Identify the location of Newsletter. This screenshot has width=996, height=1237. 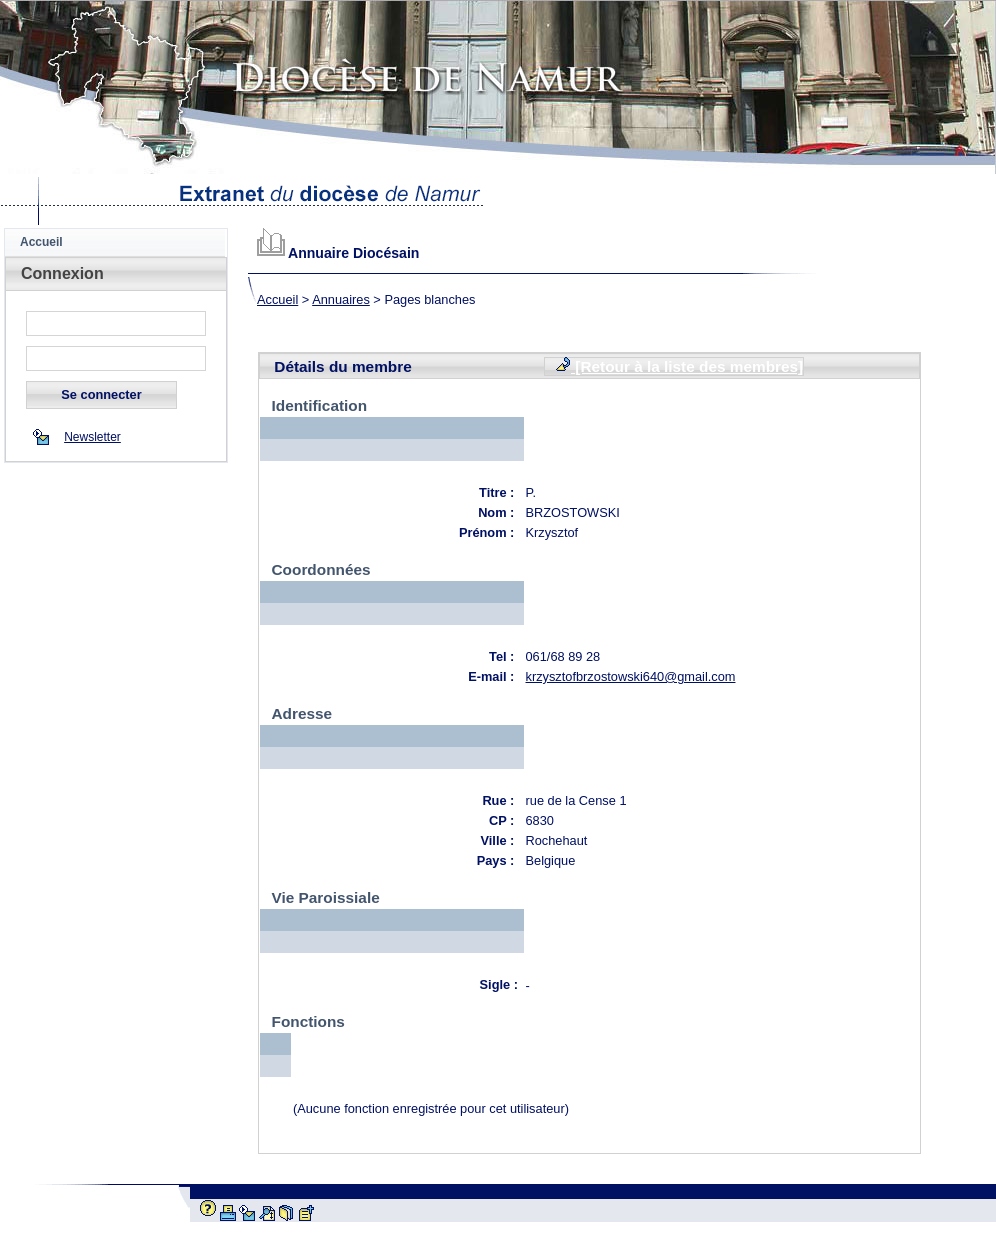
(92, 437).